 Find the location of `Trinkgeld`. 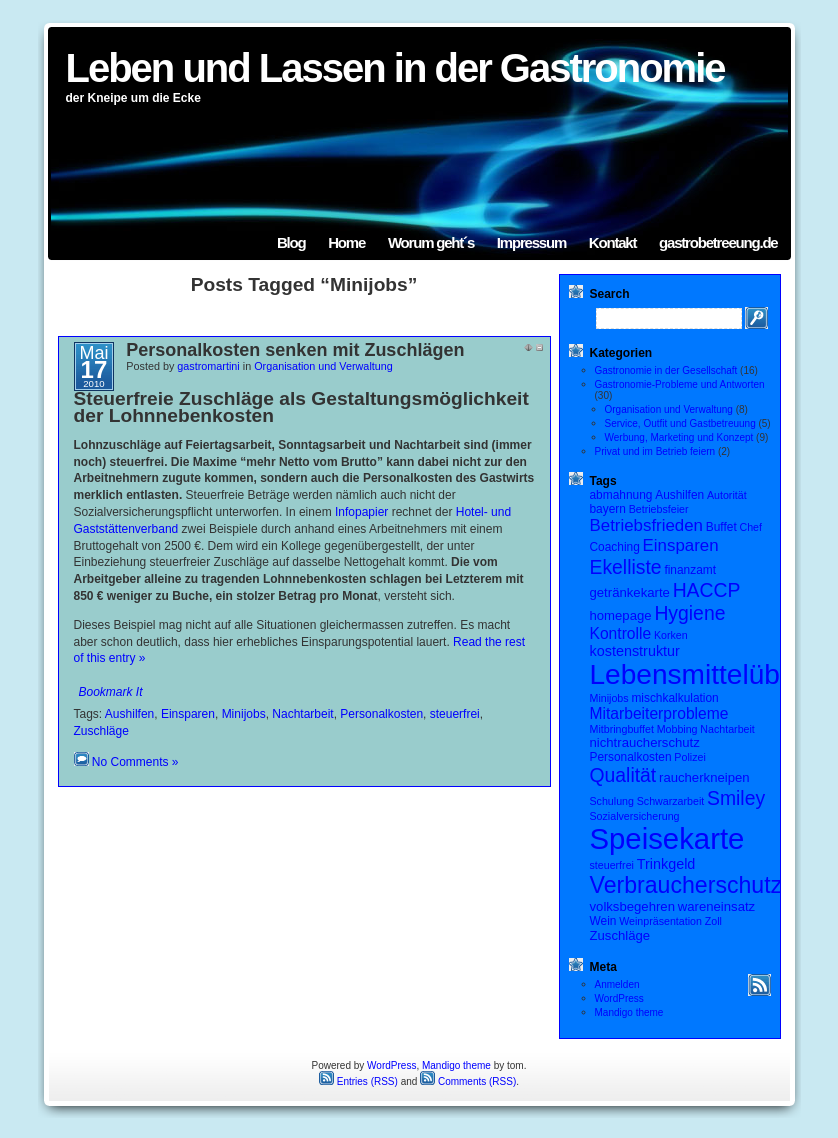

Trinkgeld is located at coordinates (666, 864).